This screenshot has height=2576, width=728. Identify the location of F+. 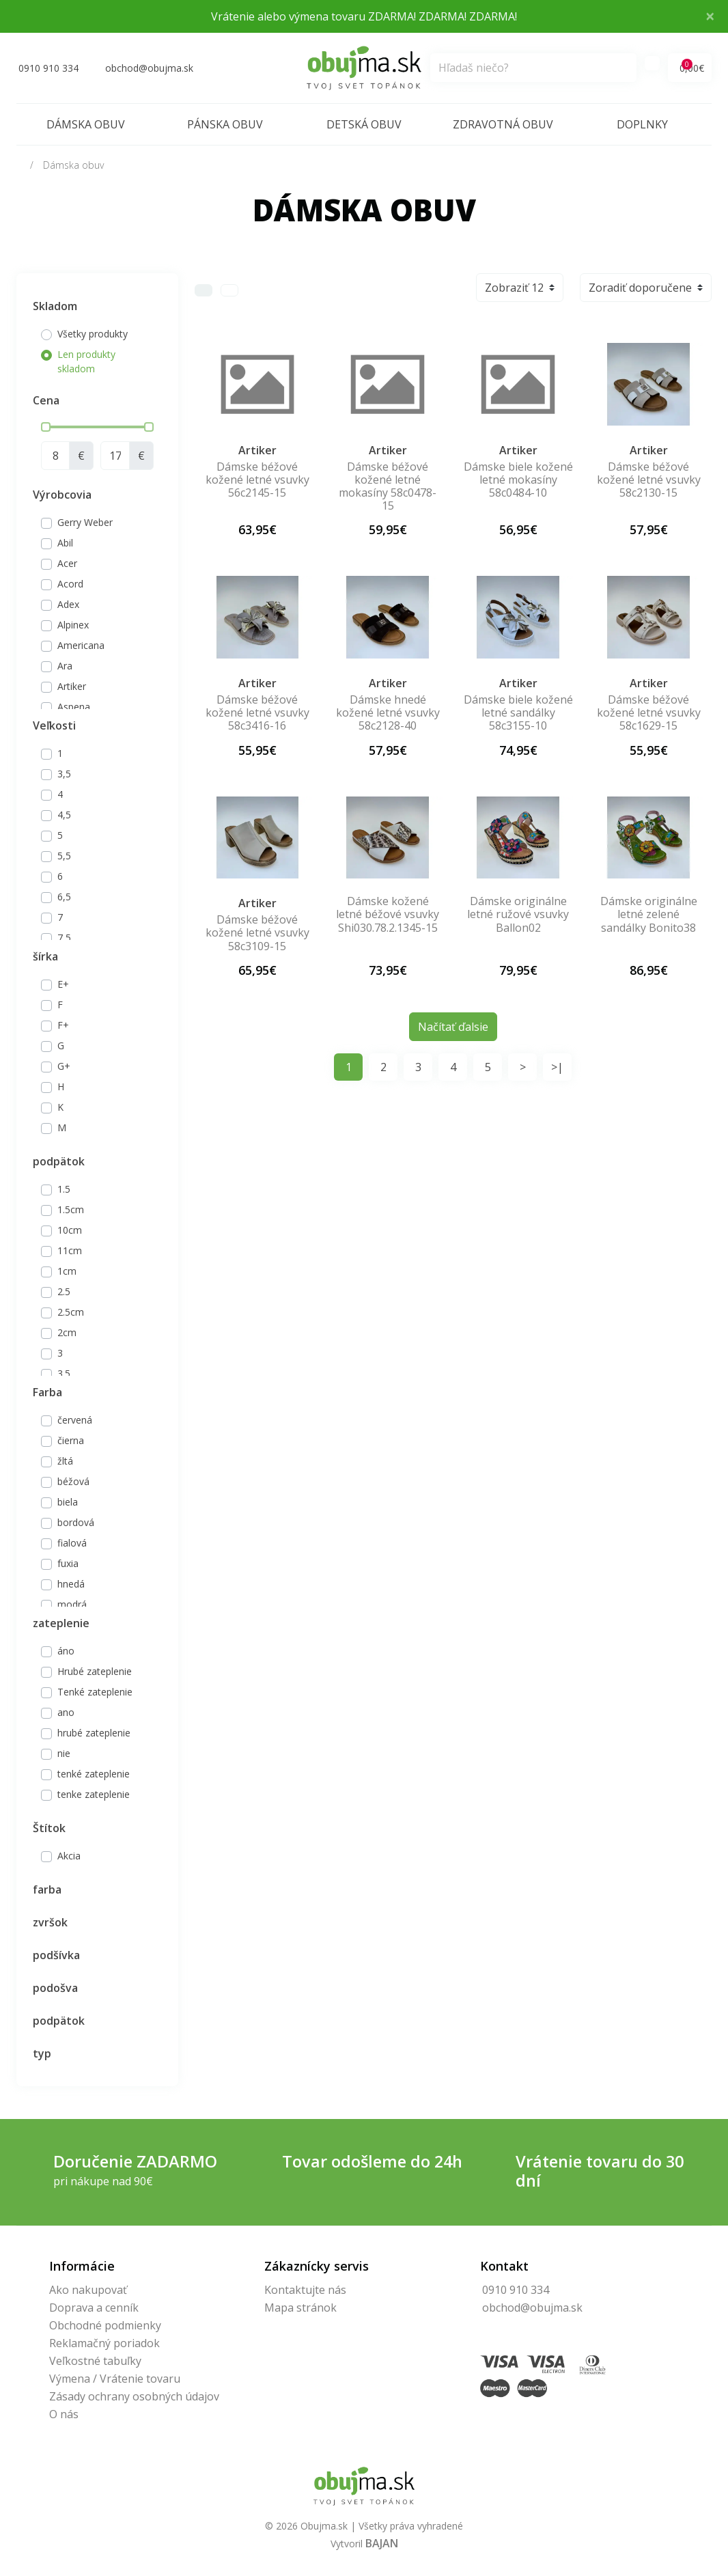
(63, 1025).